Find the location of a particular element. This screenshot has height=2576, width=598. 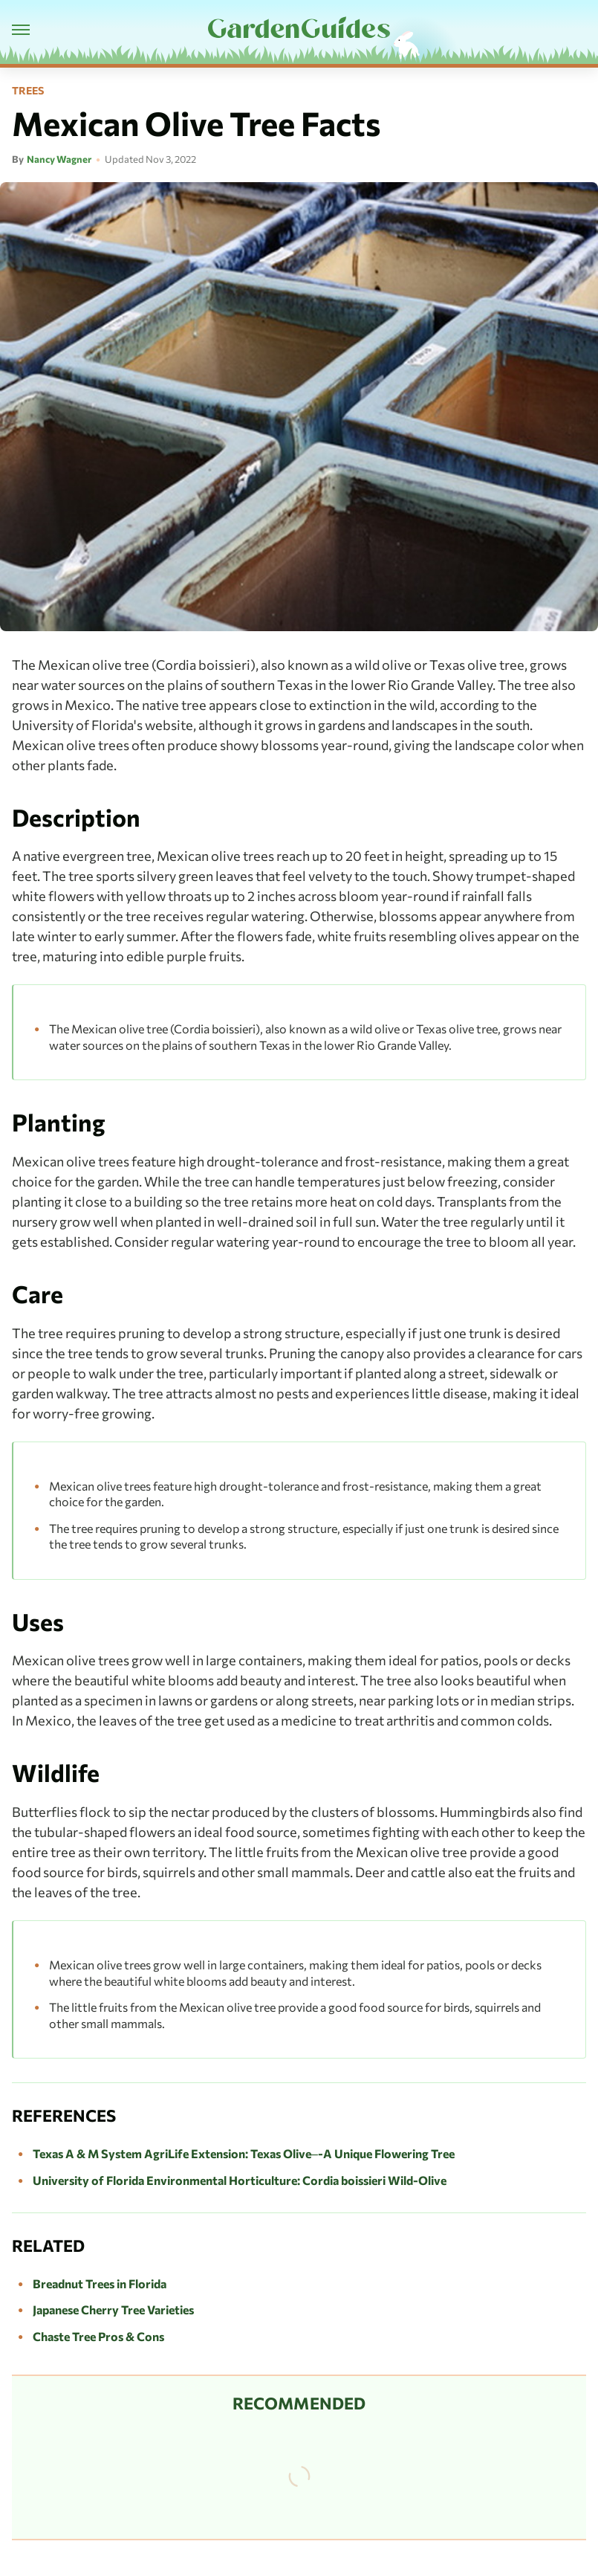

Japanese Cherry Tree Varieties is located at coordinates (113, 2309).